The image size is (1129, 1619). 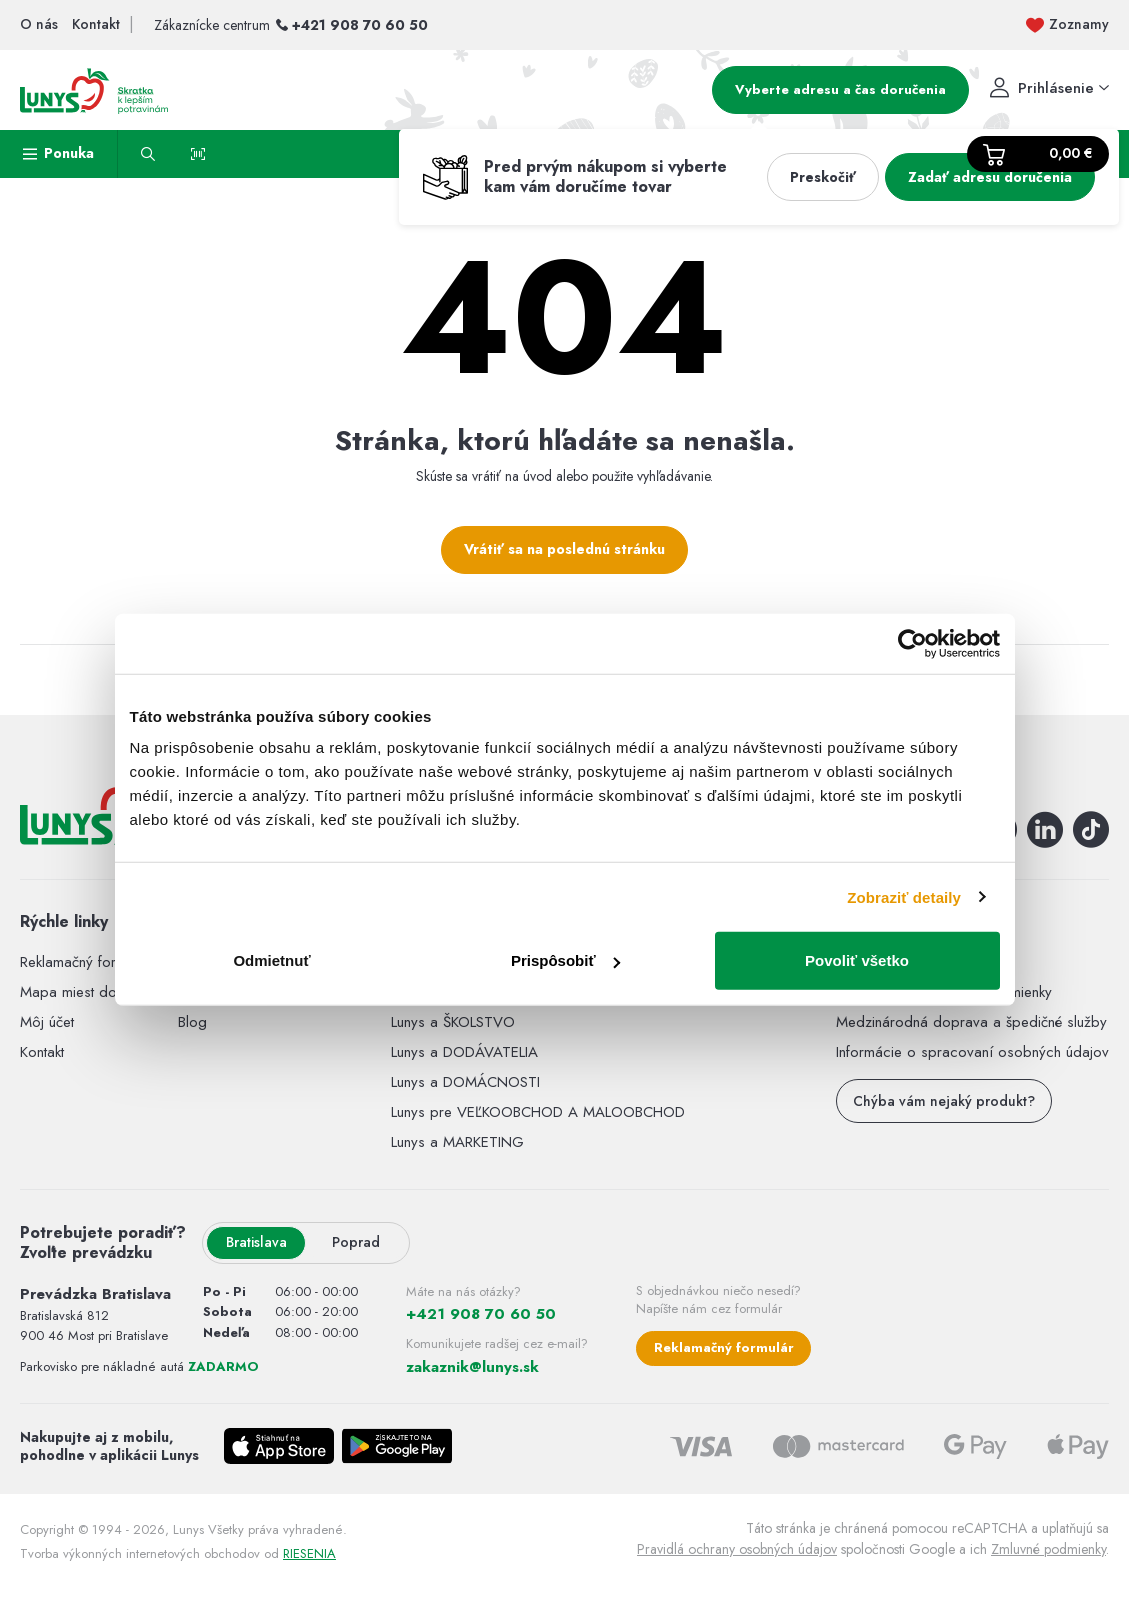 What do you see at coordinates (737, 1549) in the screenshot?
I see `Pravidlá ochrany osobných údajov` at bounding box center [737, 1549].